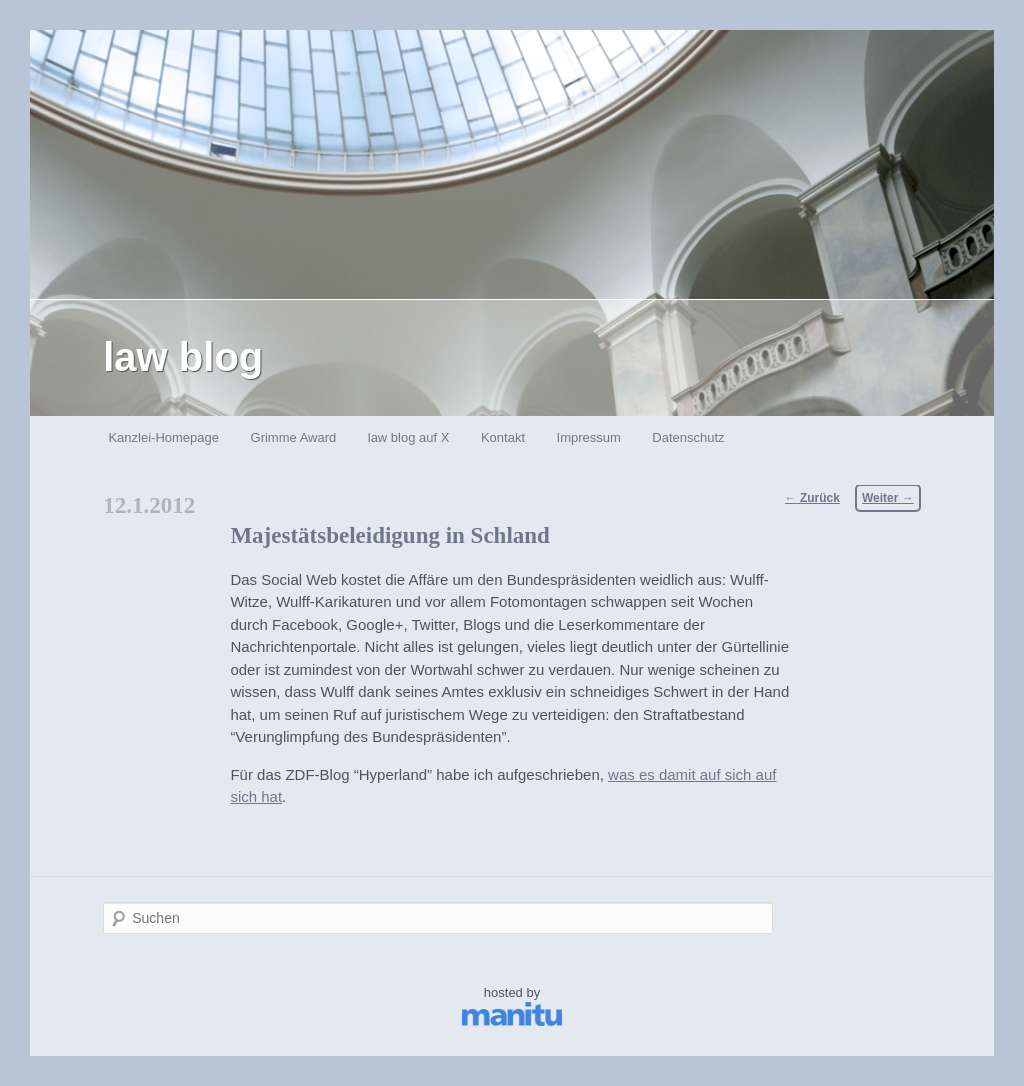 This screenshot has width=1024, height=1086. I want to click on Impressum, so click(589, 437).